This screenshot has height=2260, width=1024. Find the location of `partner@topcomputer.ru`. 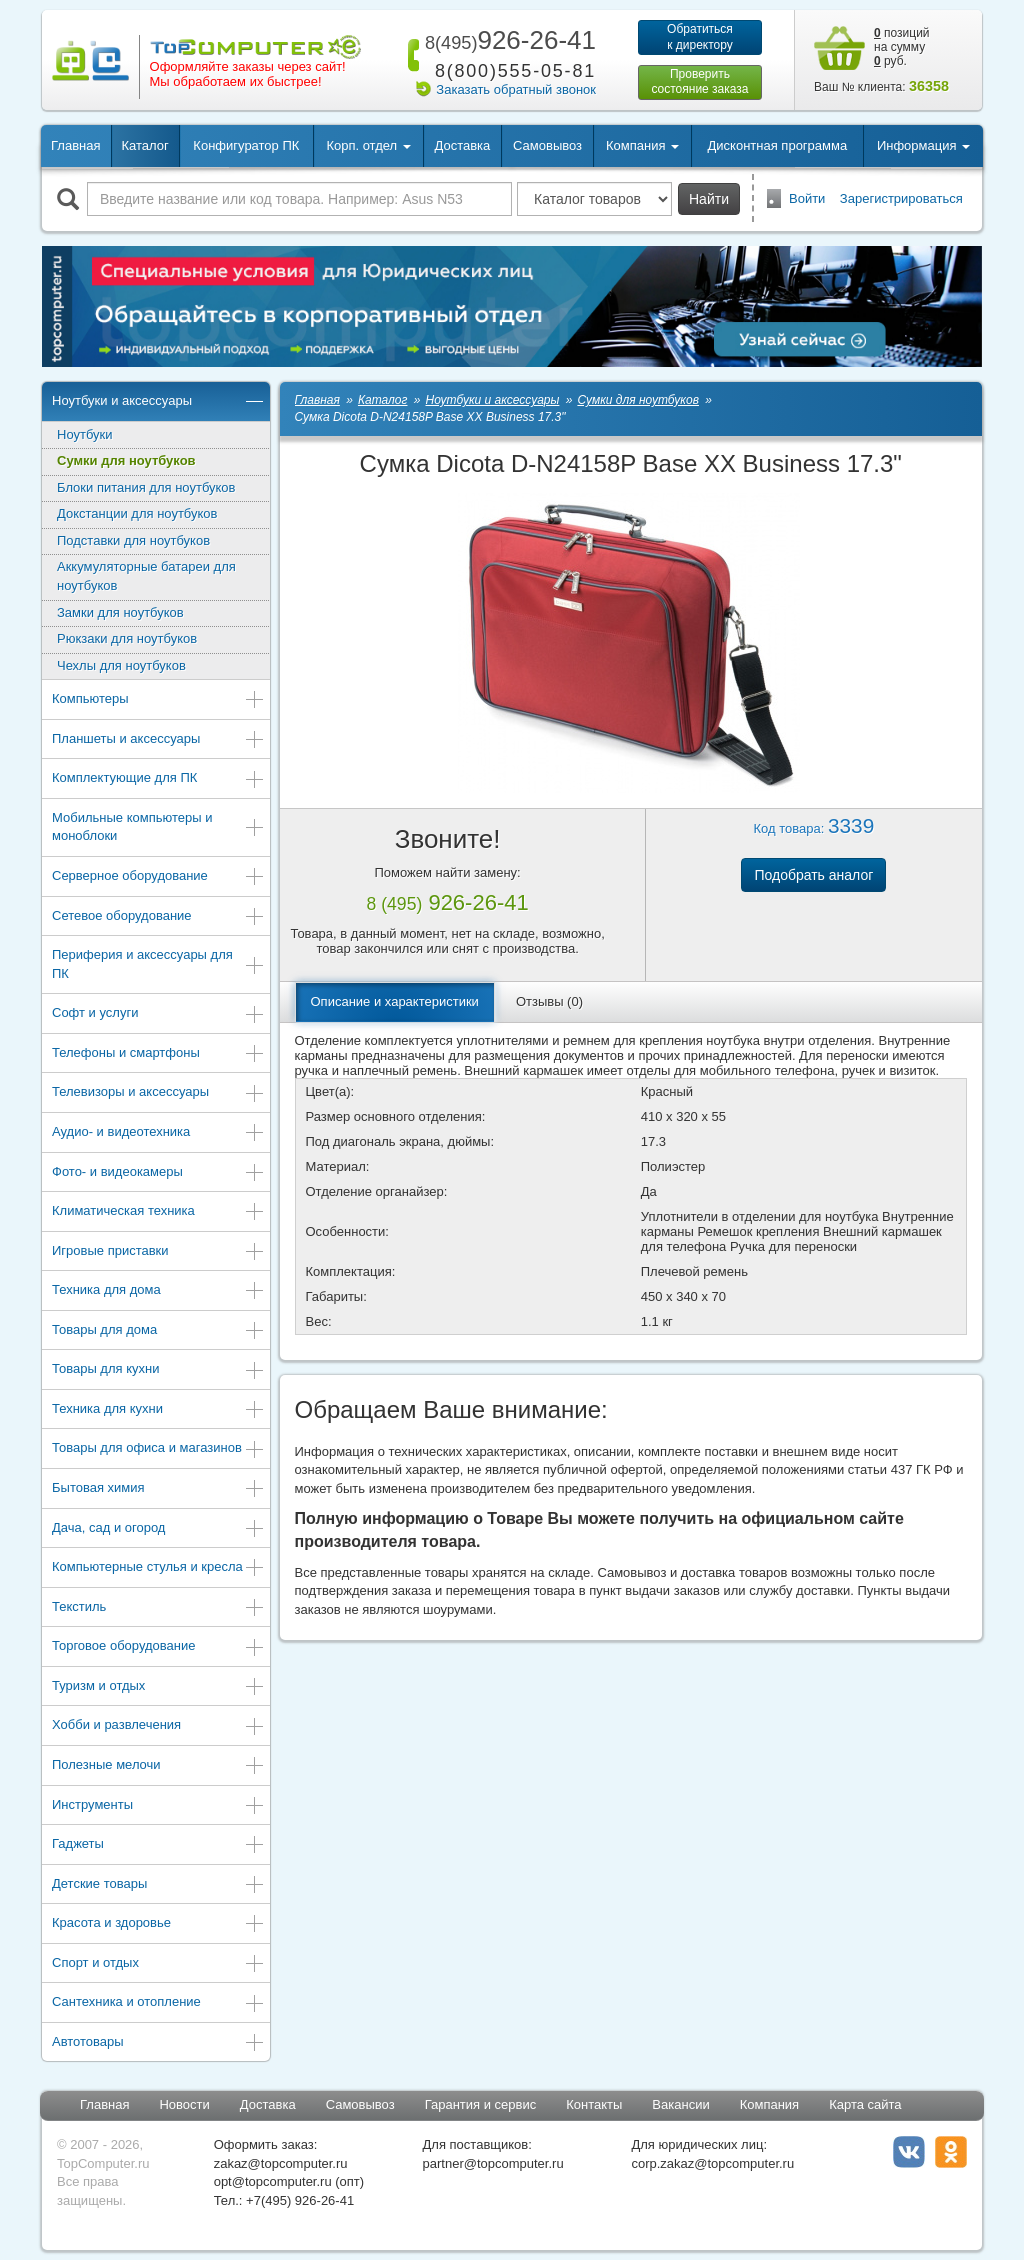

partner@topcomputer.ru is located at coordinates (493, 2163).